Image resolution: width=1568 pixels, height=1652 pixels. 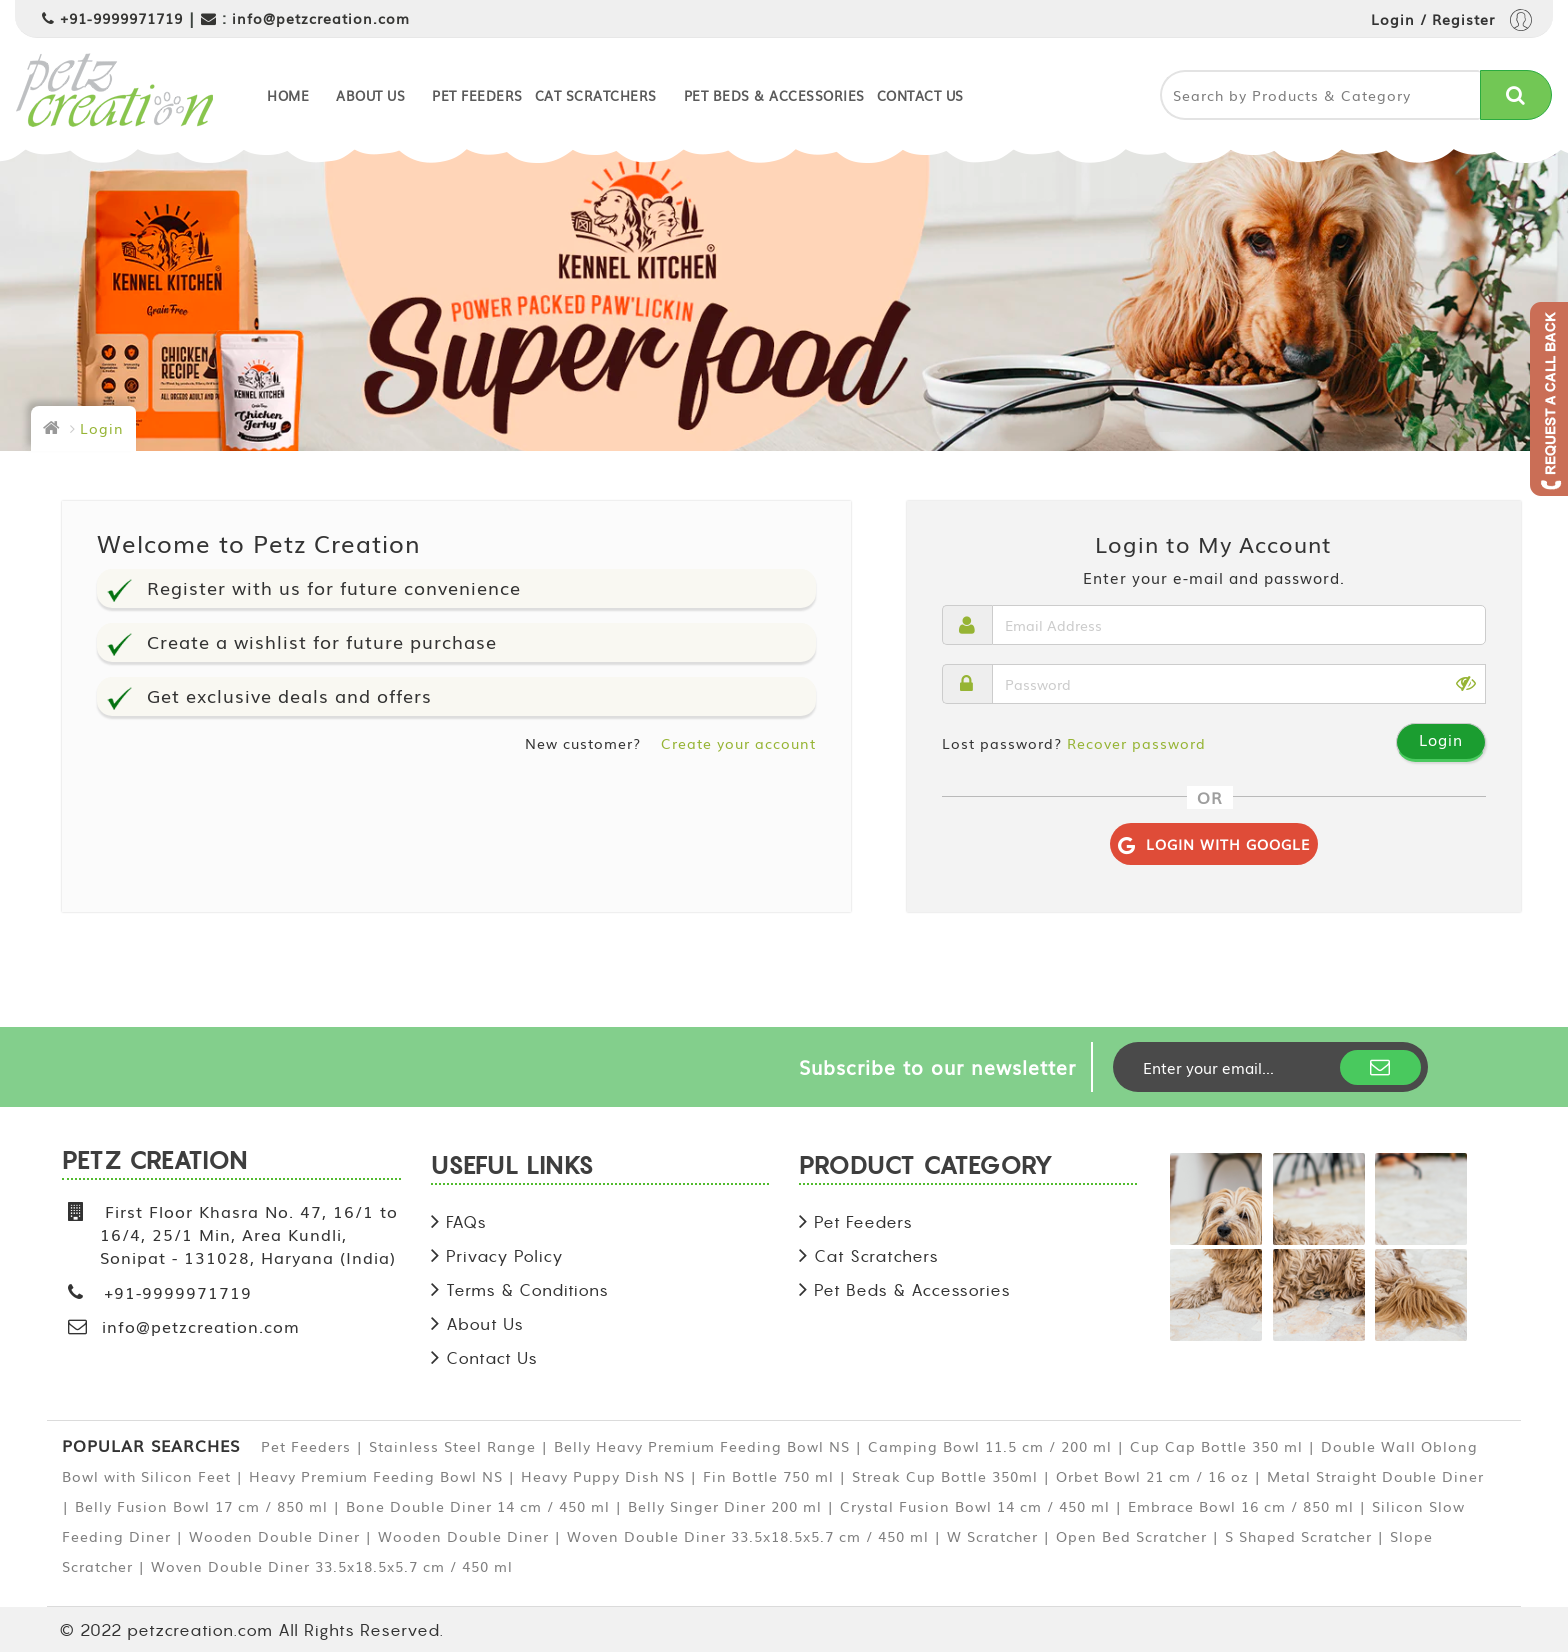 What do you see at coordinates (321, 18) in the screenshot?
I see `info@petzcreation.com` at bounding box center [321, 18].